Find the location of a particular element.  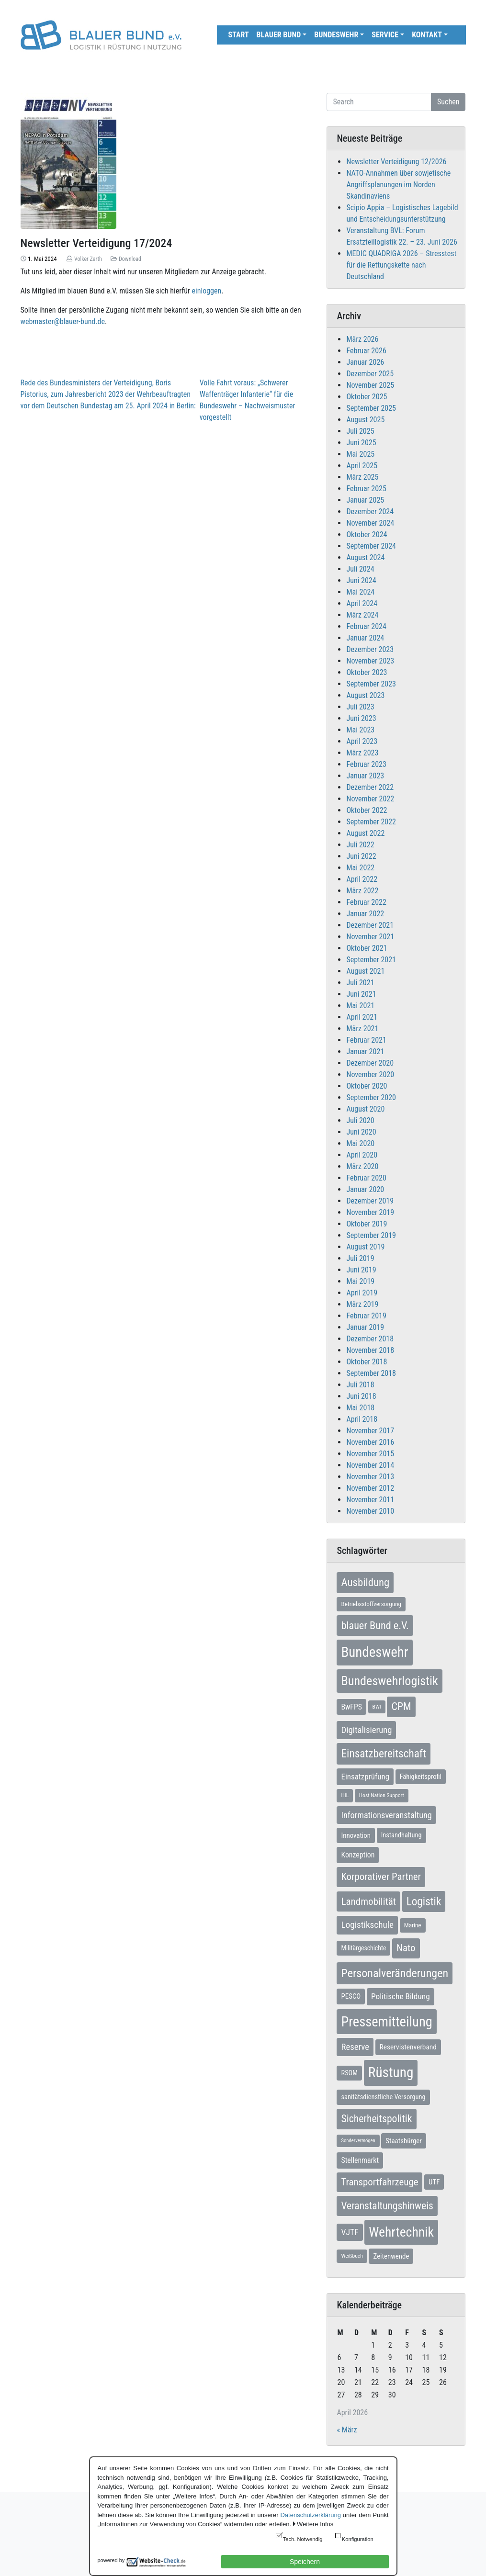

November 2025 is located at coordinates (370, 385).